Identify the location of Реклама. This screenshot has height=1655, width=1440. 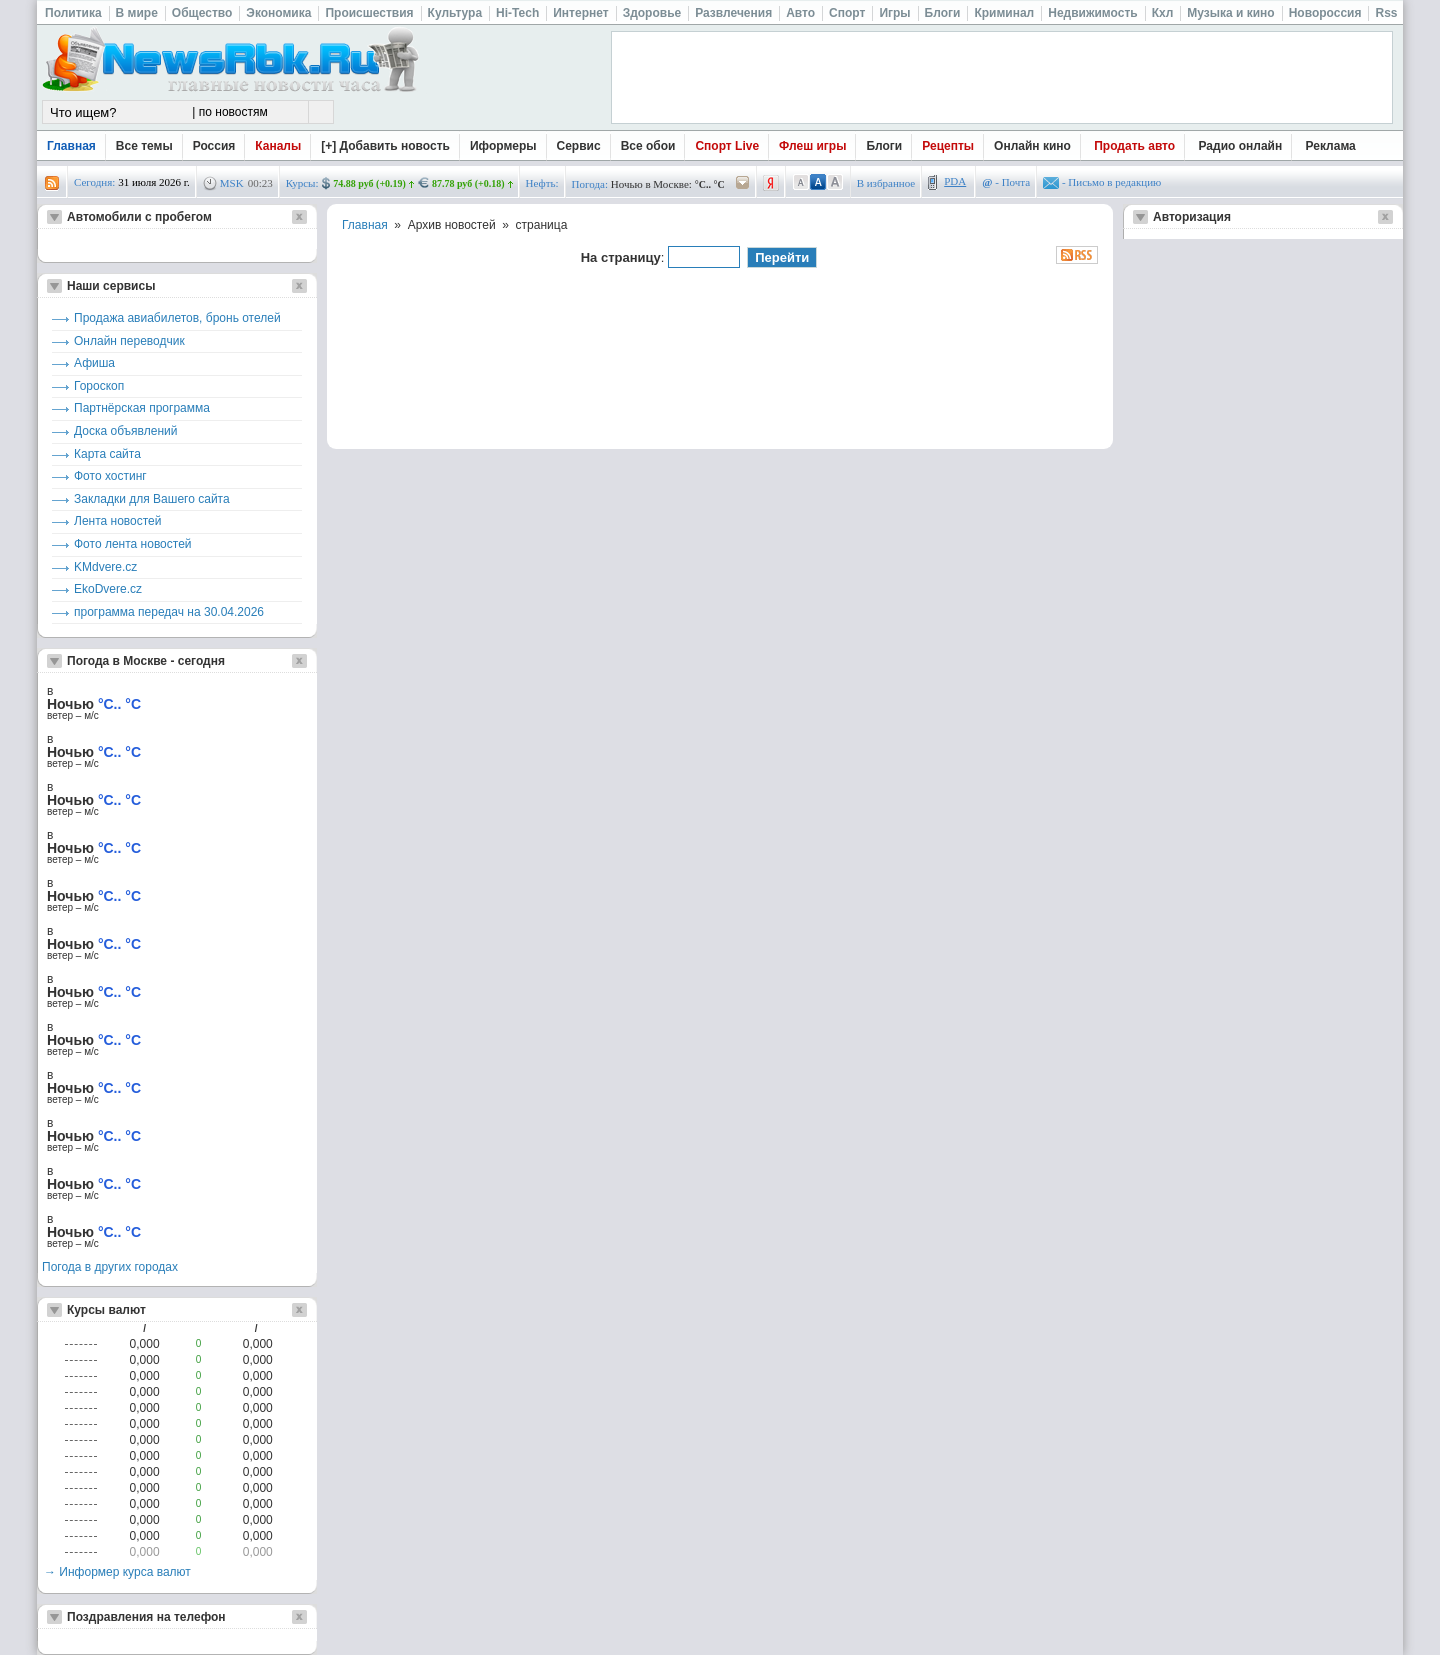
(1331, 146).